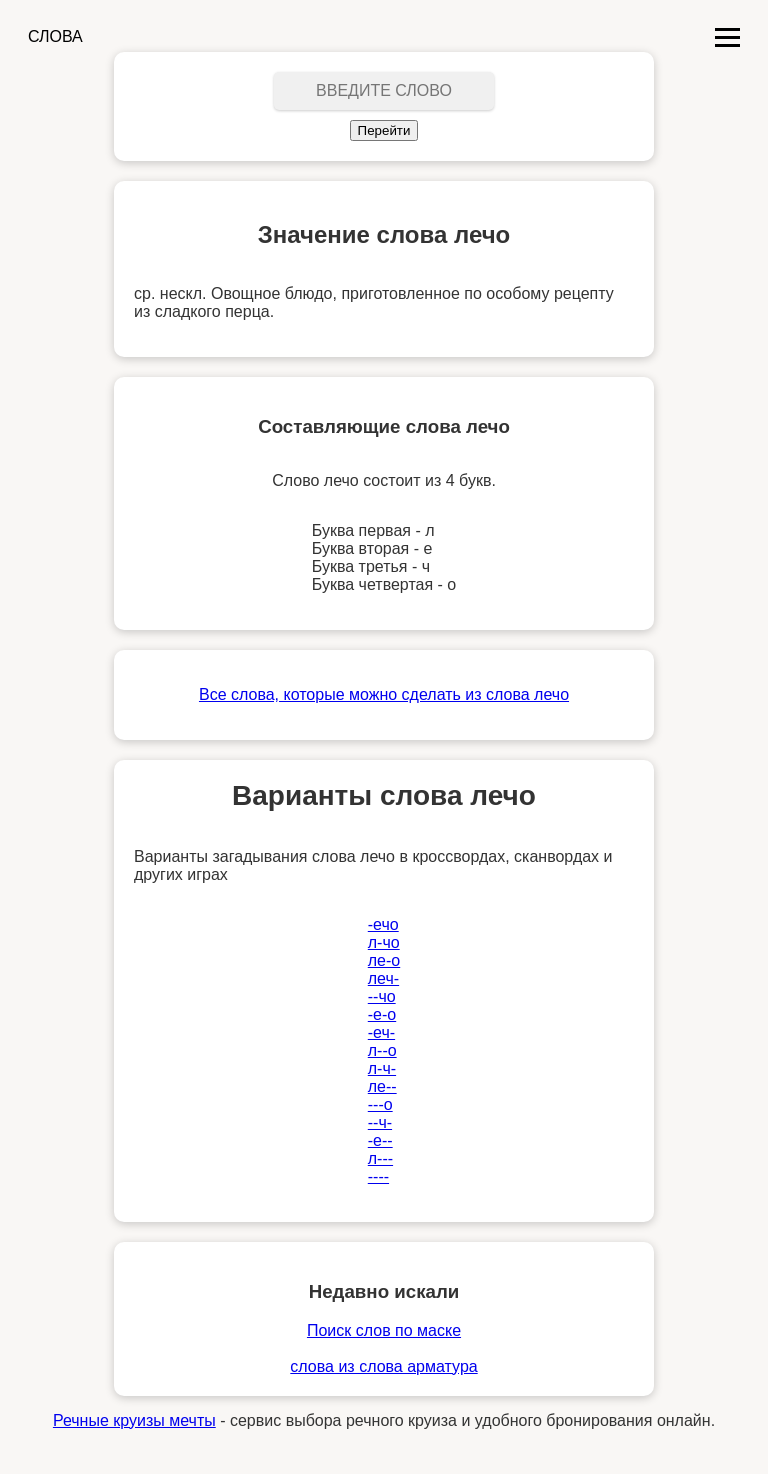 Image resolution: width=768 pixels, height=1474 pixels. What do you see at coordinates (55, 36) in the screenshot?
I see `СЛОВА` at bounding box center [55, 36].